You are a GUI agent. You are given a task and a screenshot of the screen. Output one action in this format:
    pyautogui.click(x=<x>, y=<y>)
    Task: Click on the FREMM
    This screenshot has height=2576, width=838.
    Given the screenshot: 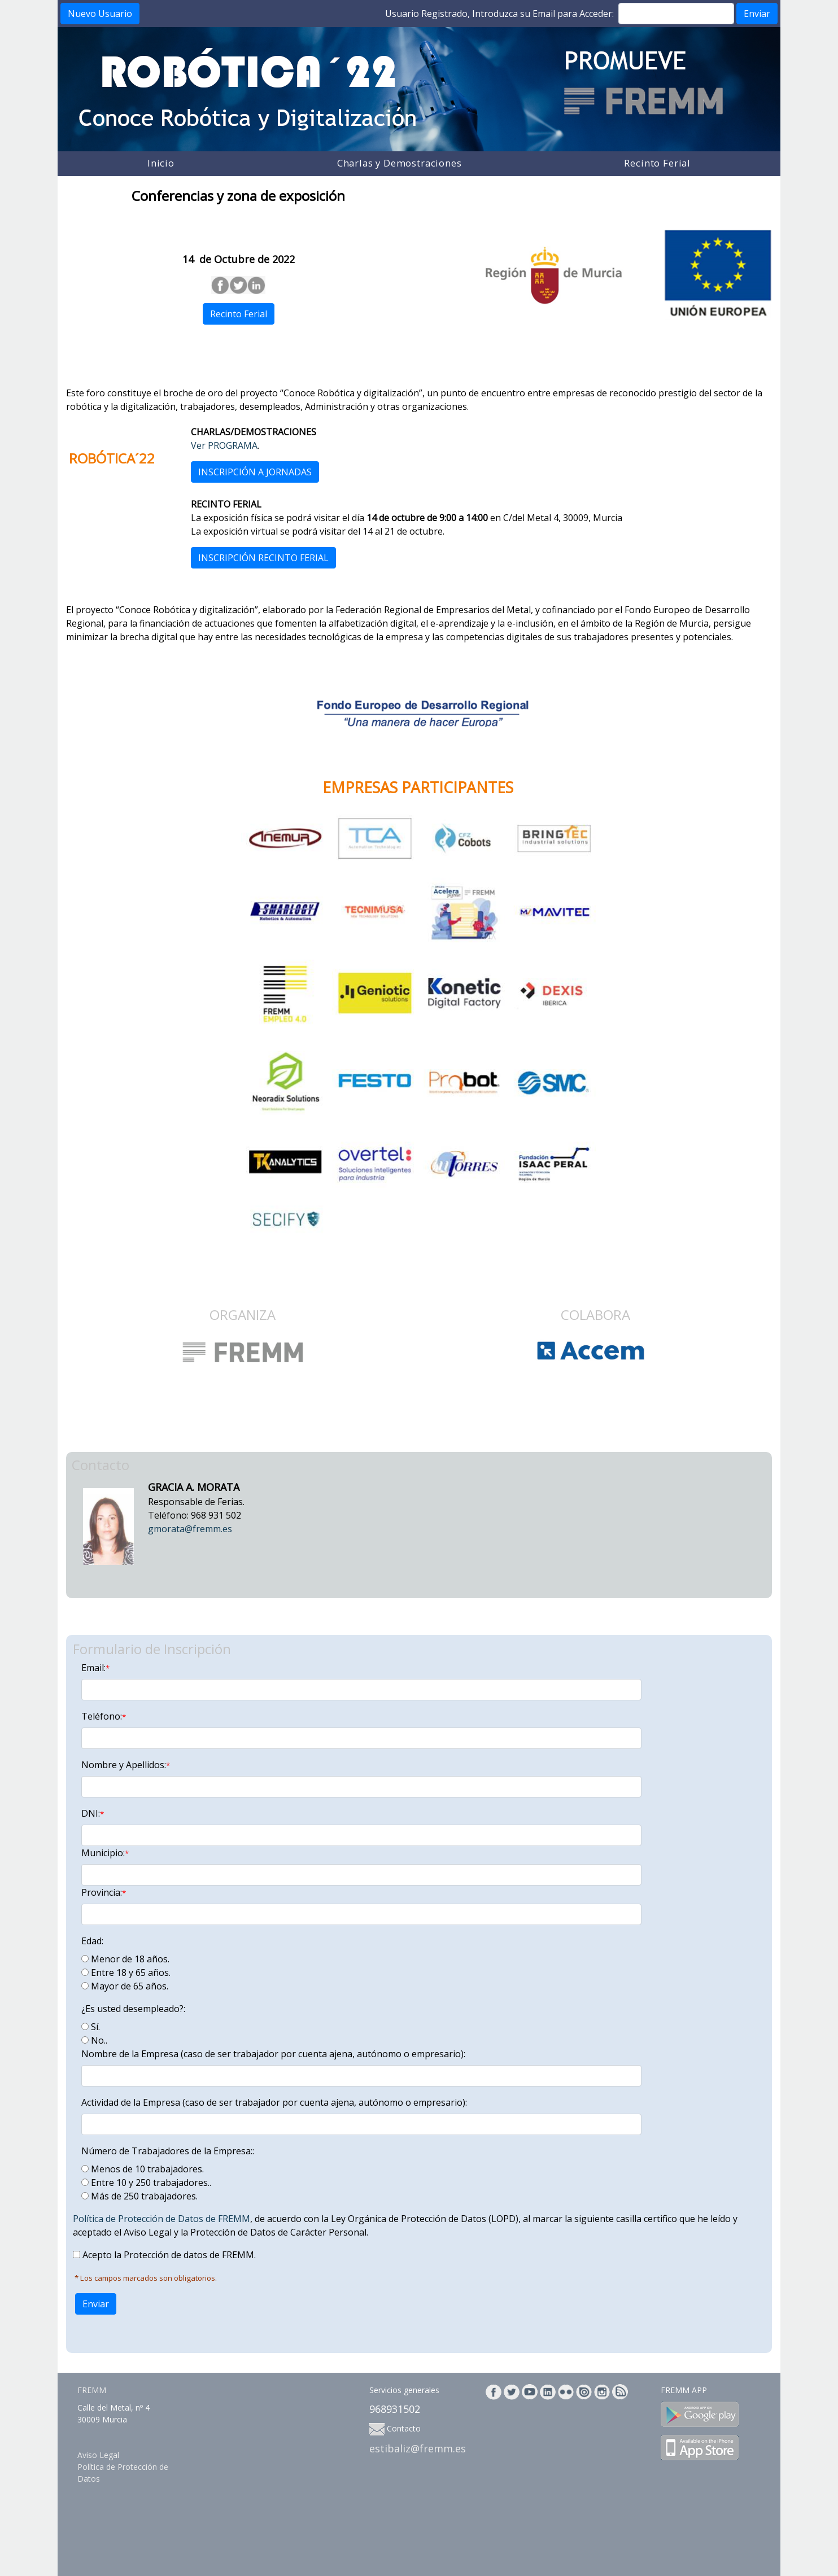 What is the action you would take?
    pyautogui.click(x=91, y=2390)
    